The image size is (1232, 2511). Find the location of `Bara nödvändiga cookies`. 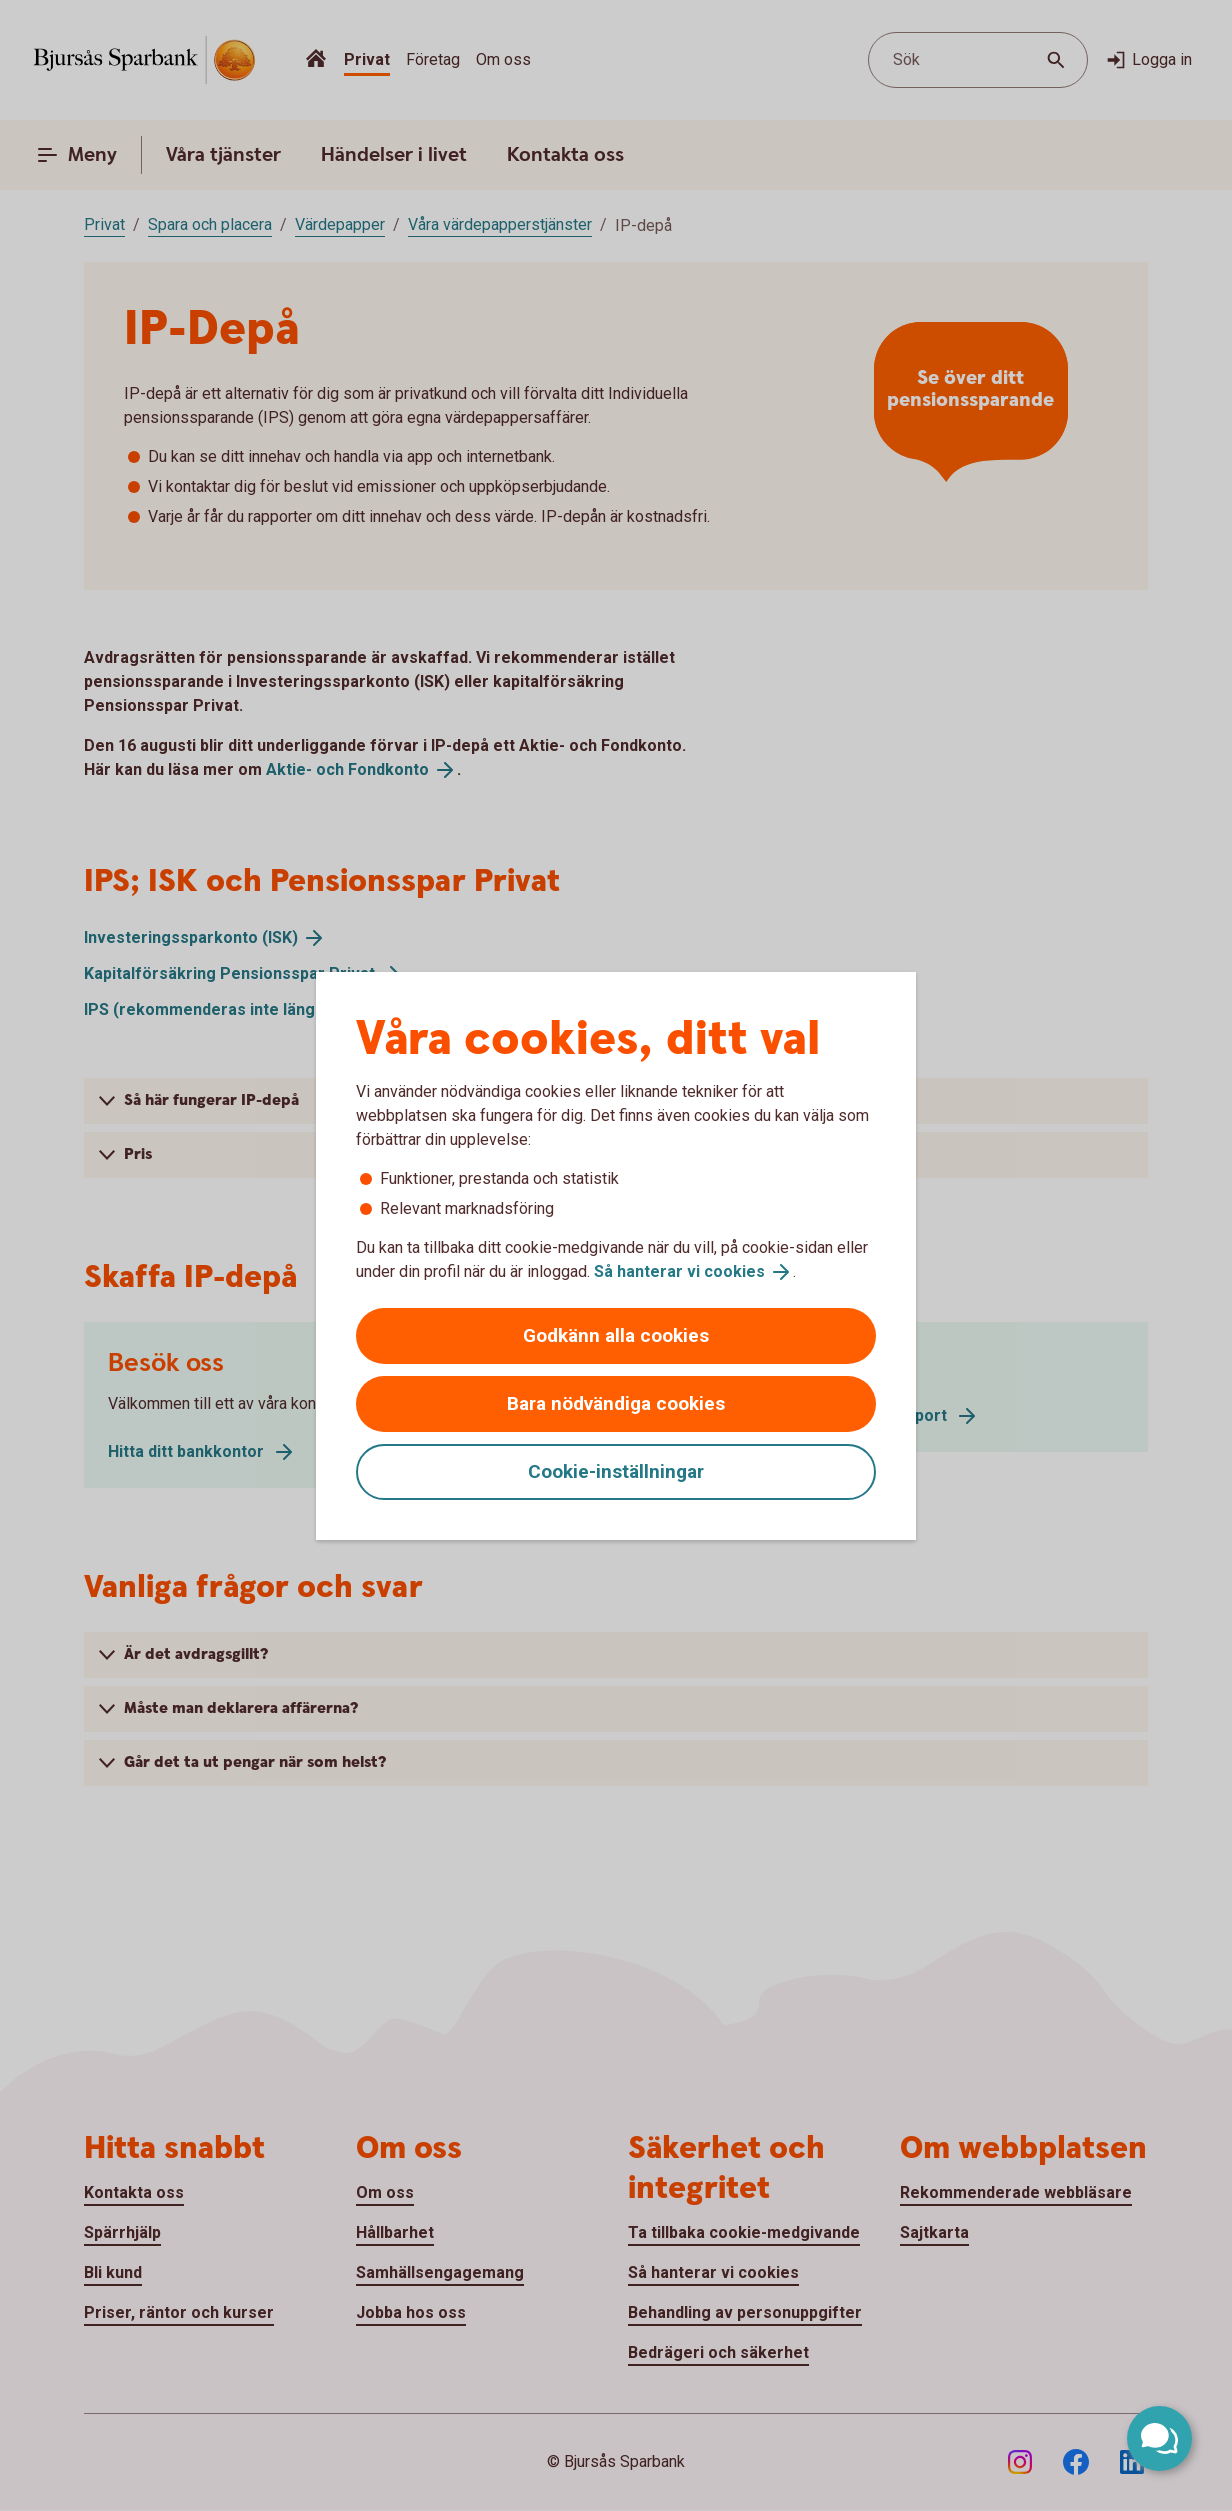

Bara nödvändiga cookies is located at coordinates (616, 1403).